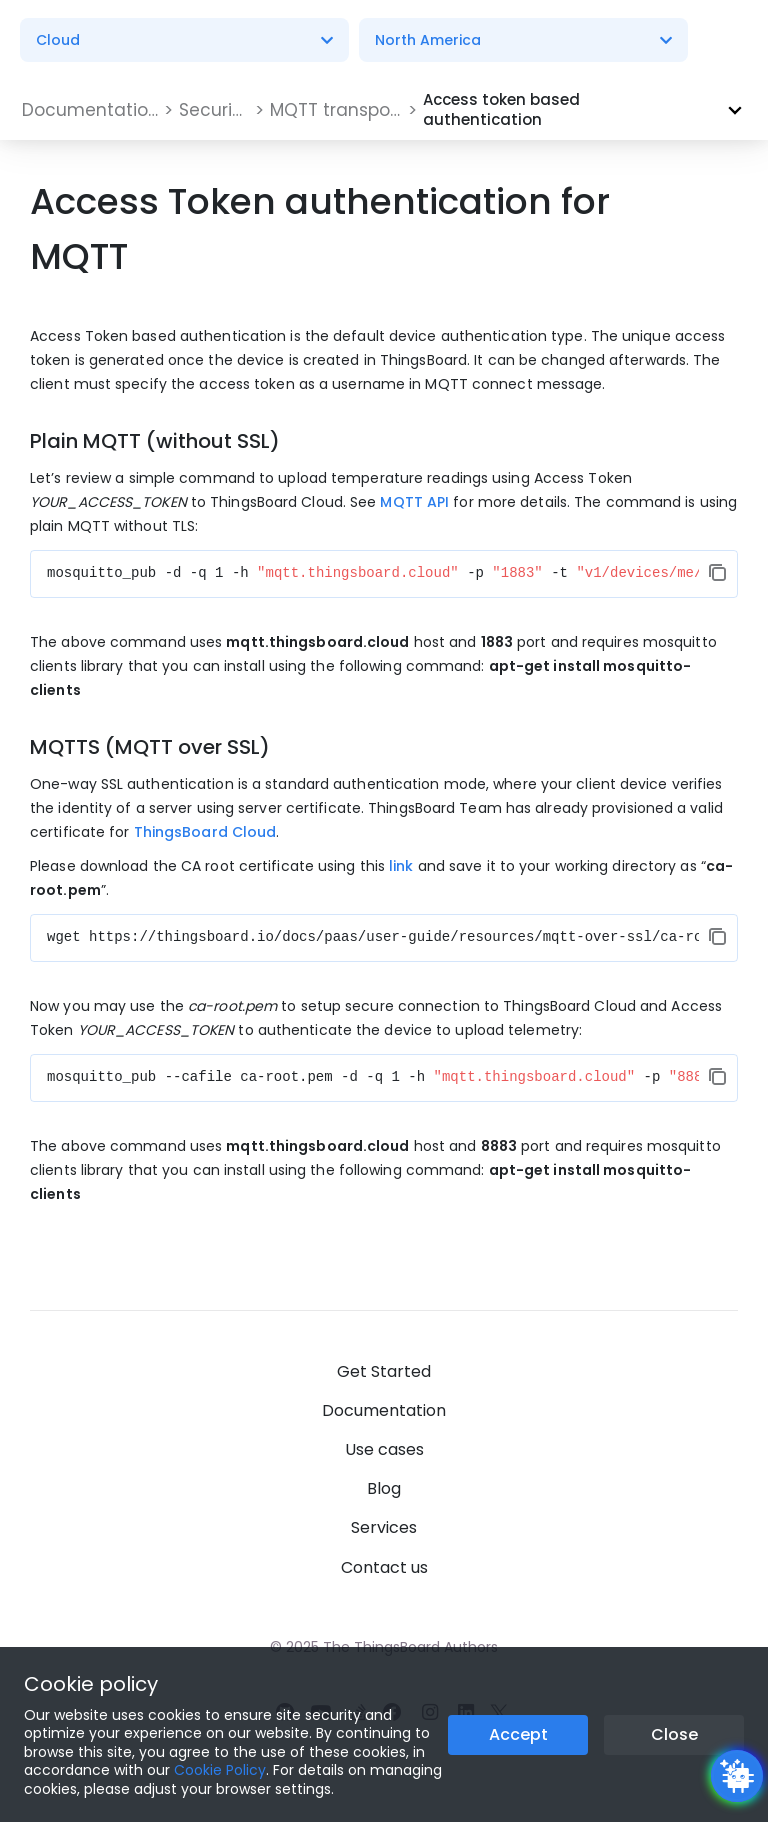  What do you see at coordinates (384, 1527) in the screenshot?
I see `Services` at bounding box center [384, 1527].